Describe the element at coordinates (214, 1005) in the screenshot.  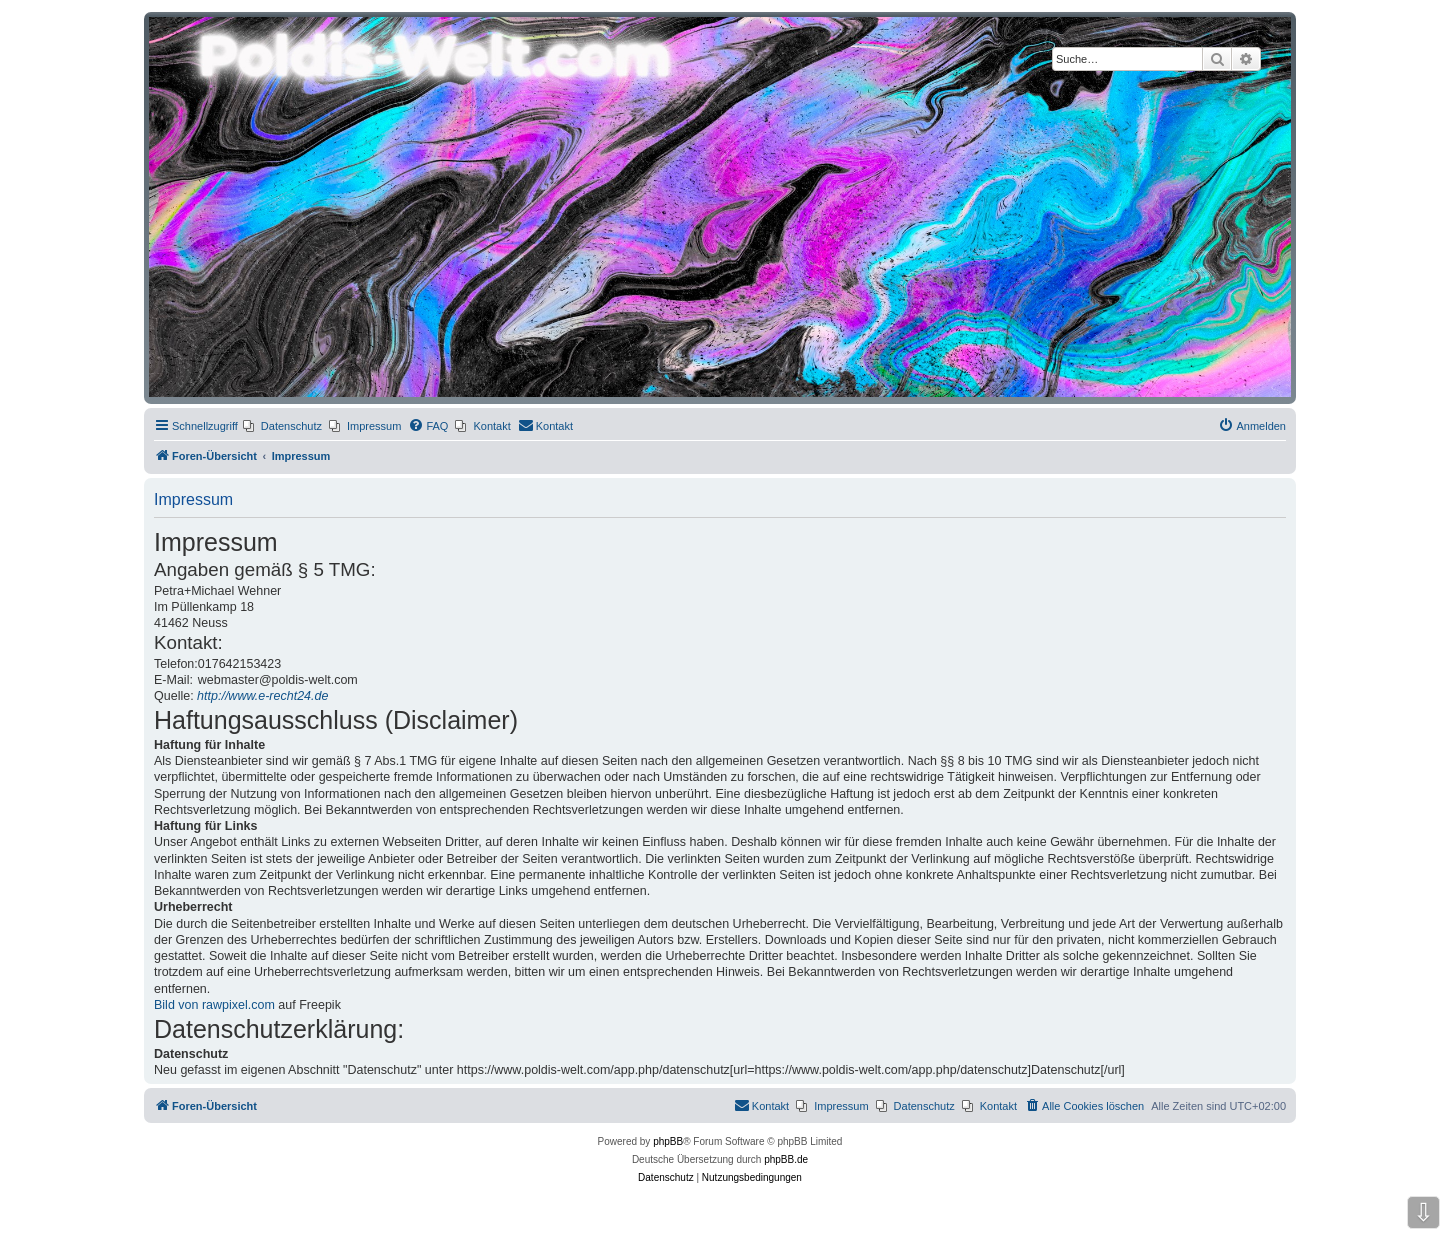
I see `Bild von rawpixel.com` at that location.